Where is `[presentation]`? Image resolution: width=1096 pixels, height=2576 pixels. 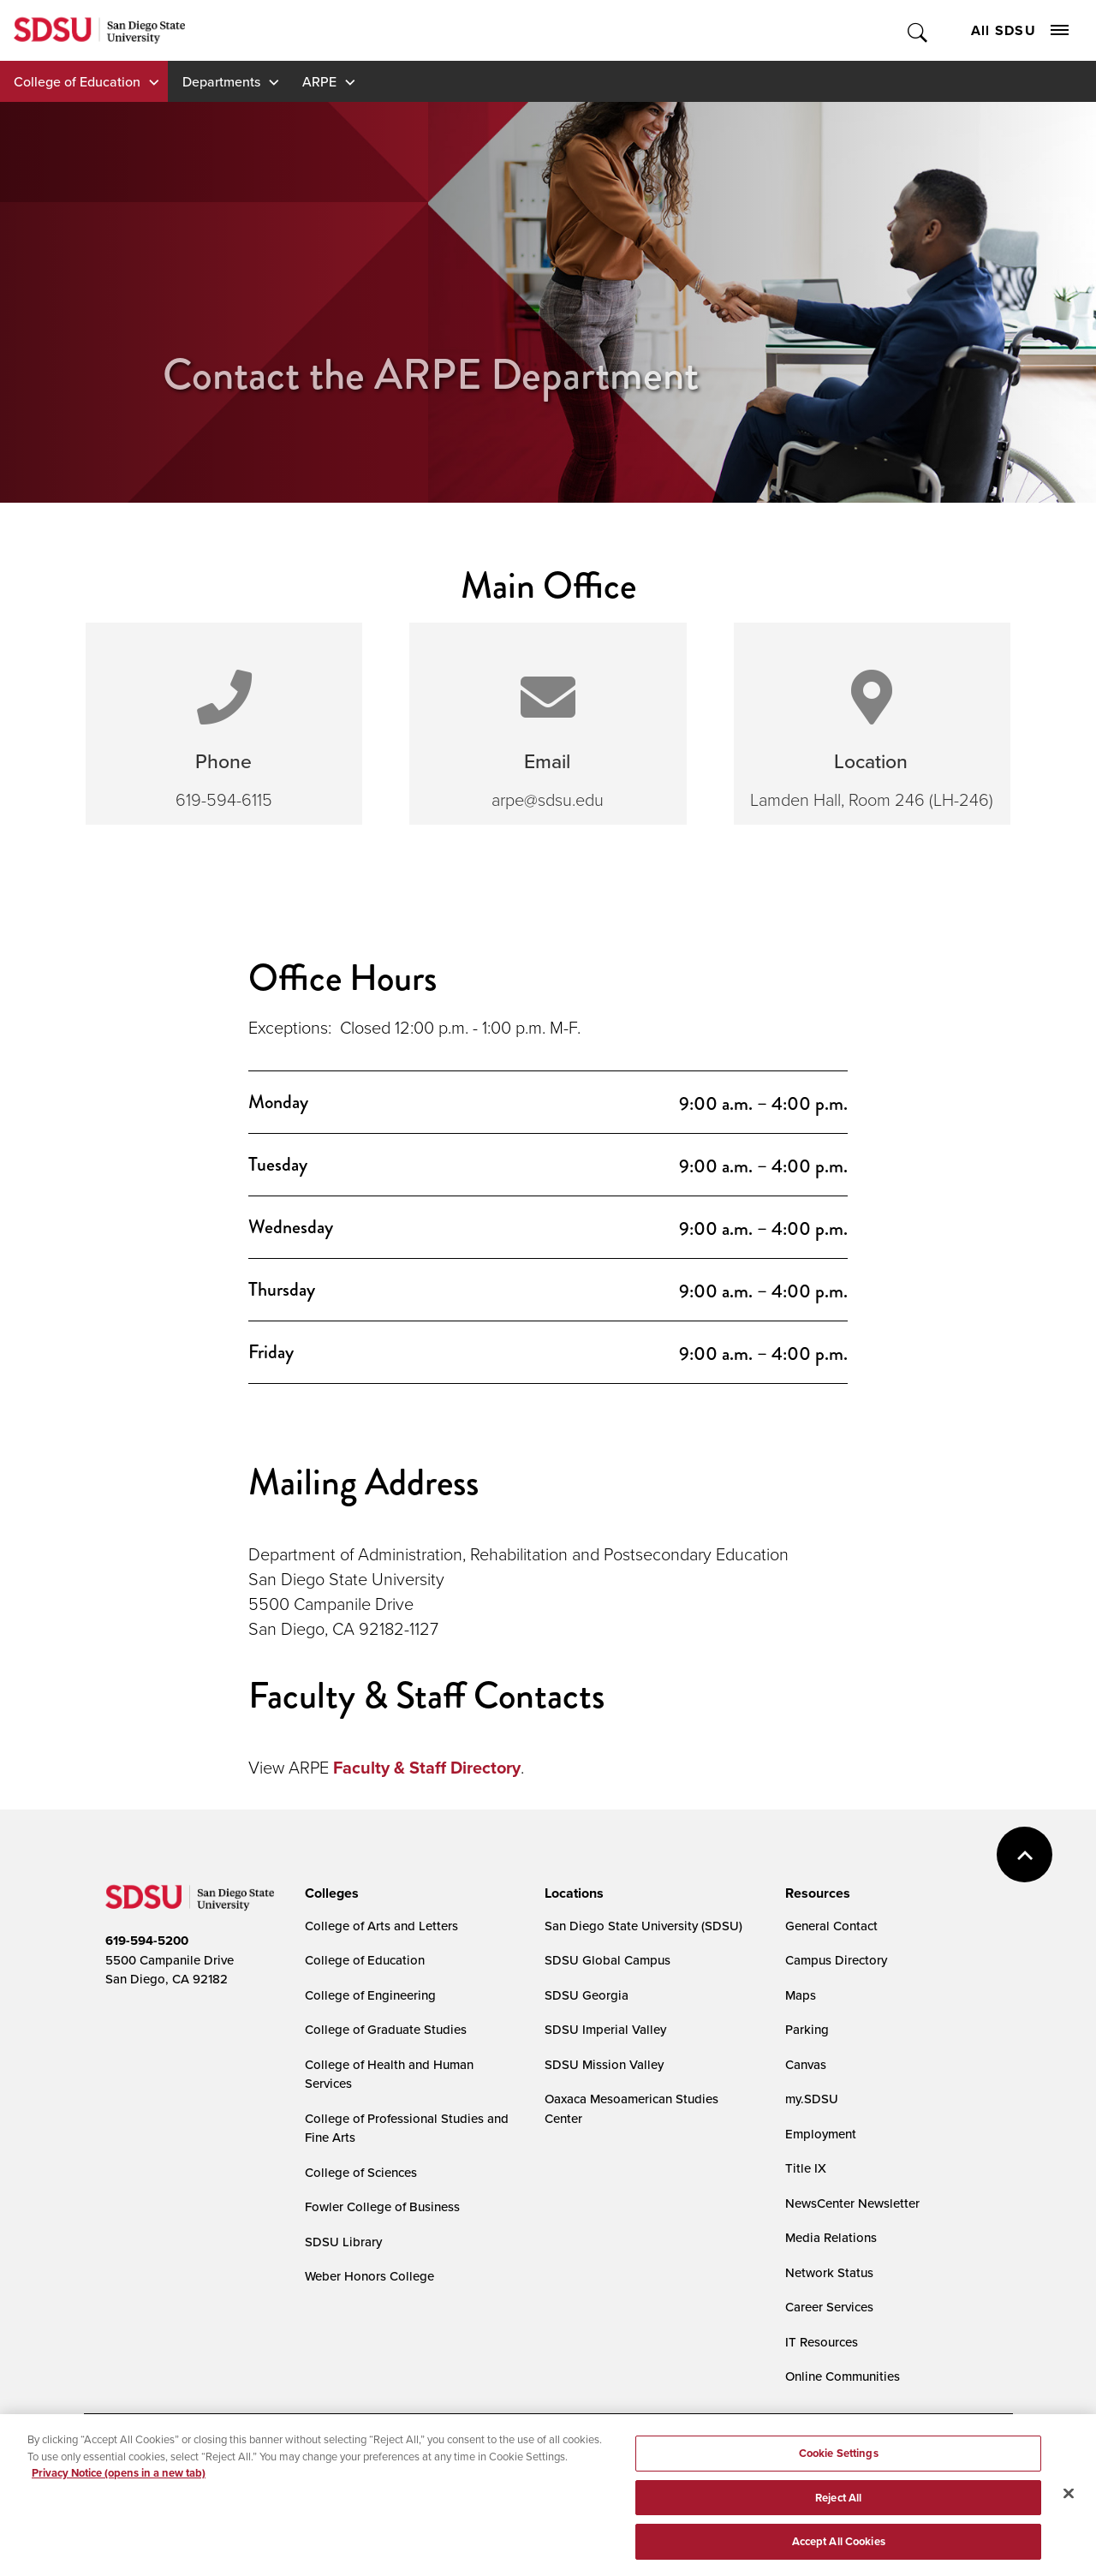
[presentation] is located at coordinates (329, 1893).